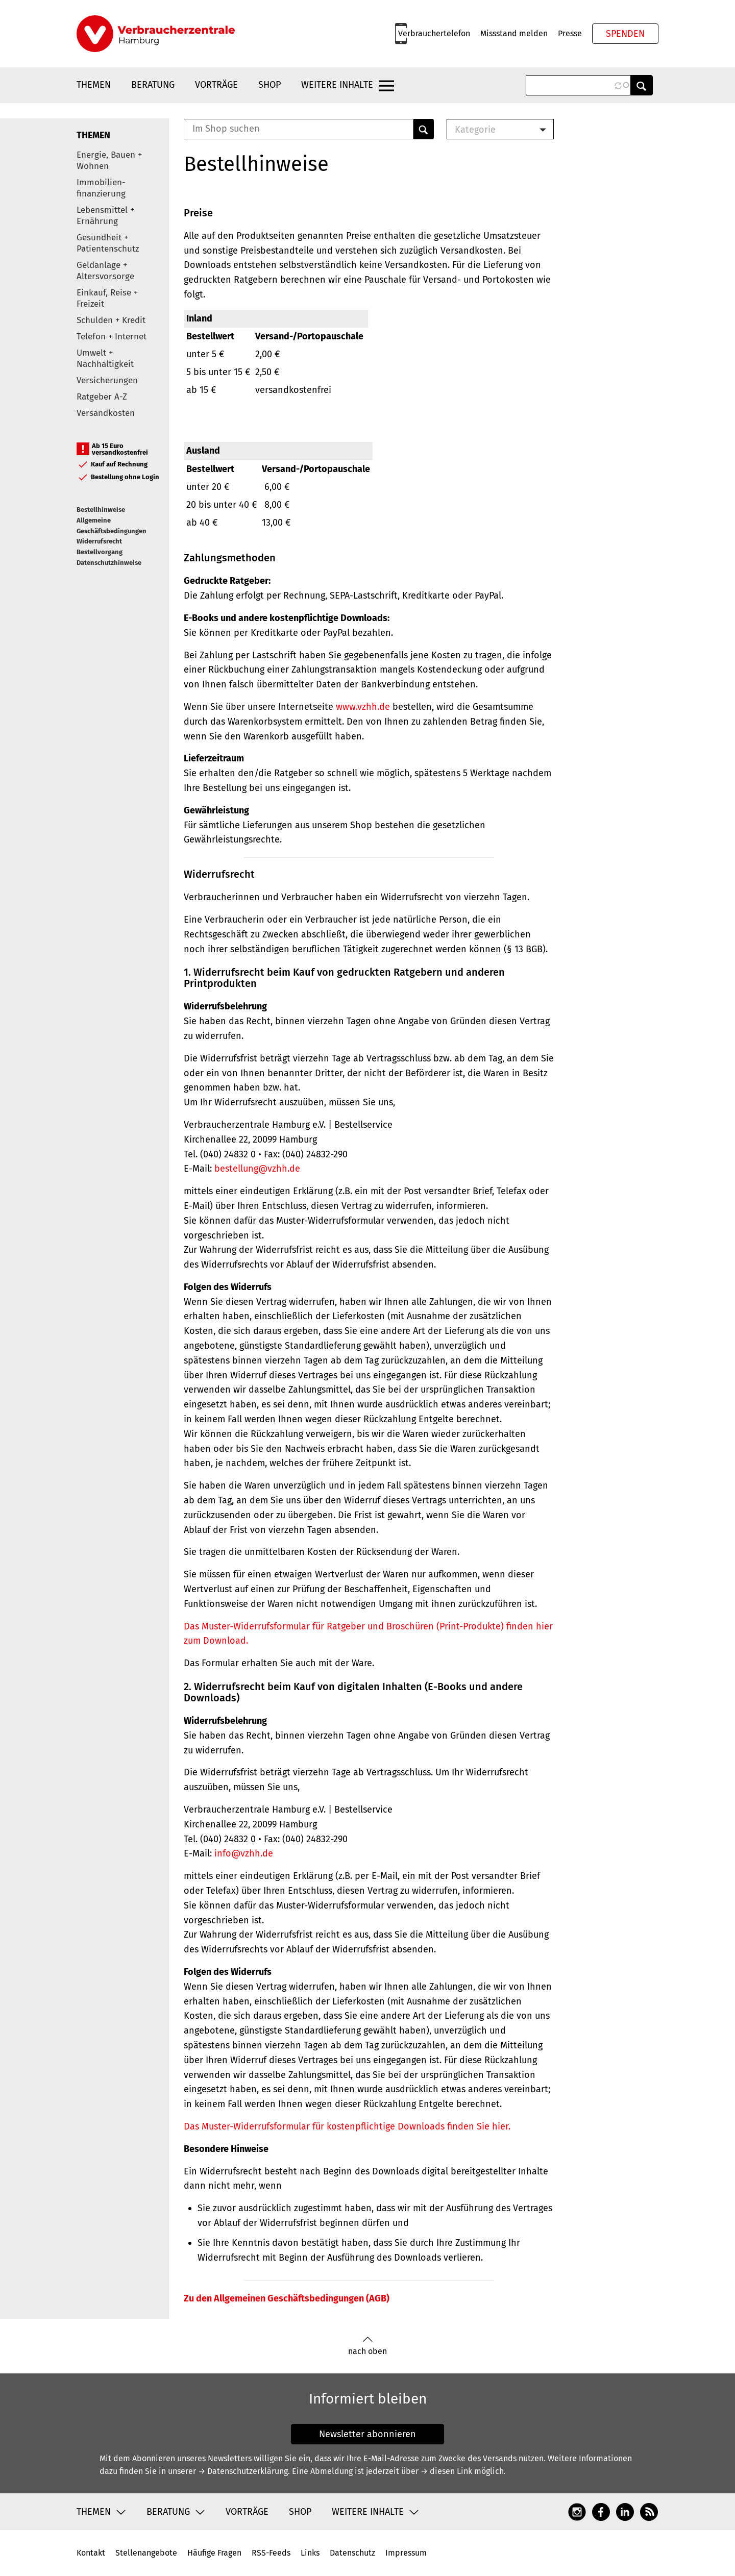  What do you see at coordinates (514, 33) in the screenshot?
I see `Missstand melden` at bounding box center [514, 33].